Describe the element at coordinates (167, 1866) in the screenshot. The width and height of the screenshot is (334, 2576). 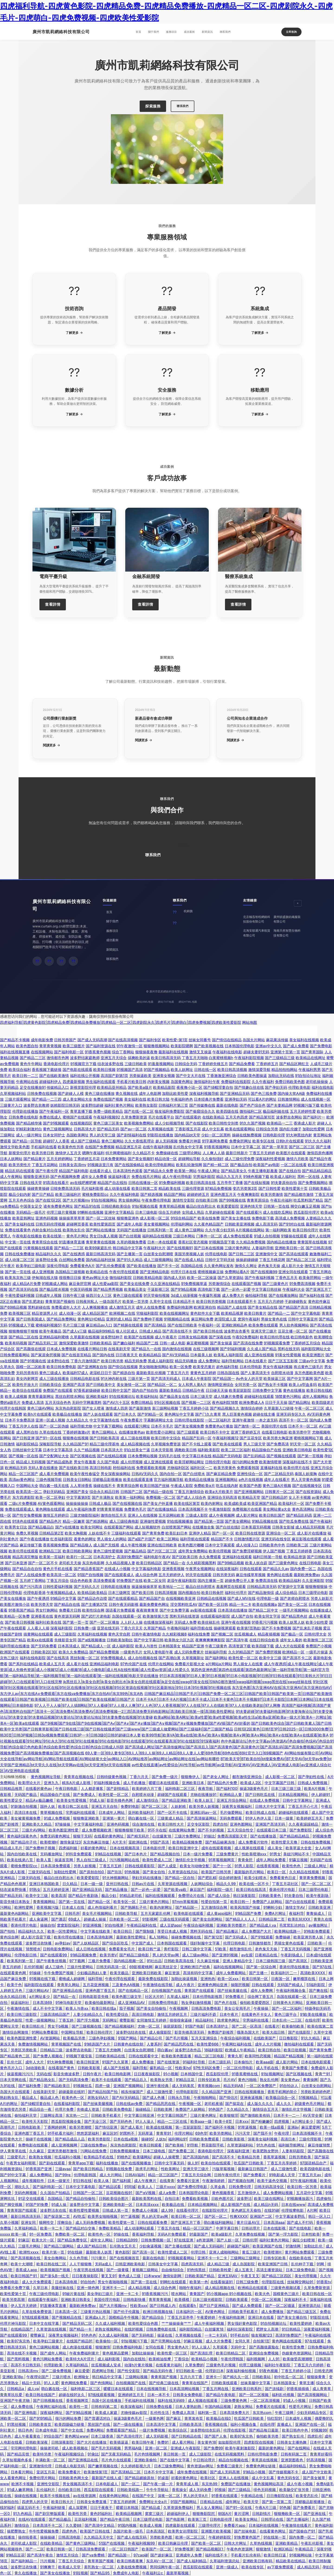
I see `国产人成亚` at that location.